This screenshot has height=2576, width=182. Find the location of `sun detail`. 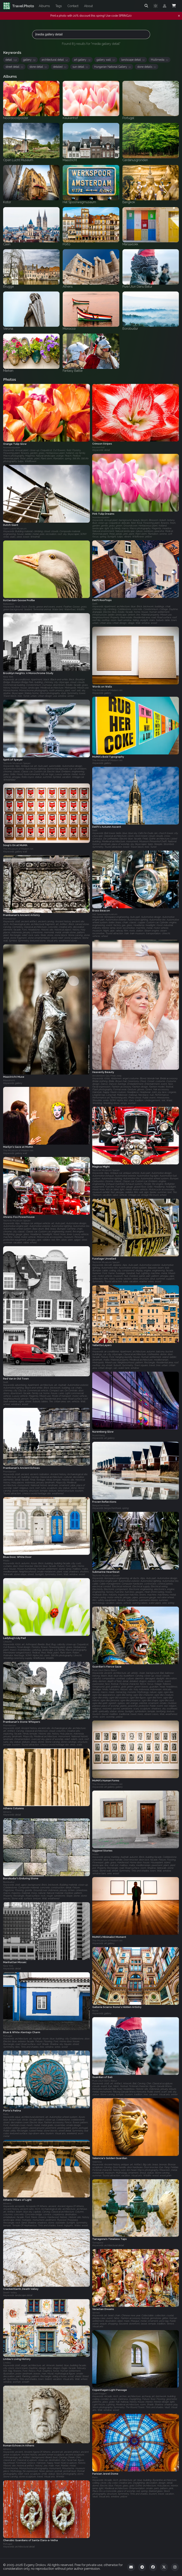

sun detail is located at coordinates (80, 66).